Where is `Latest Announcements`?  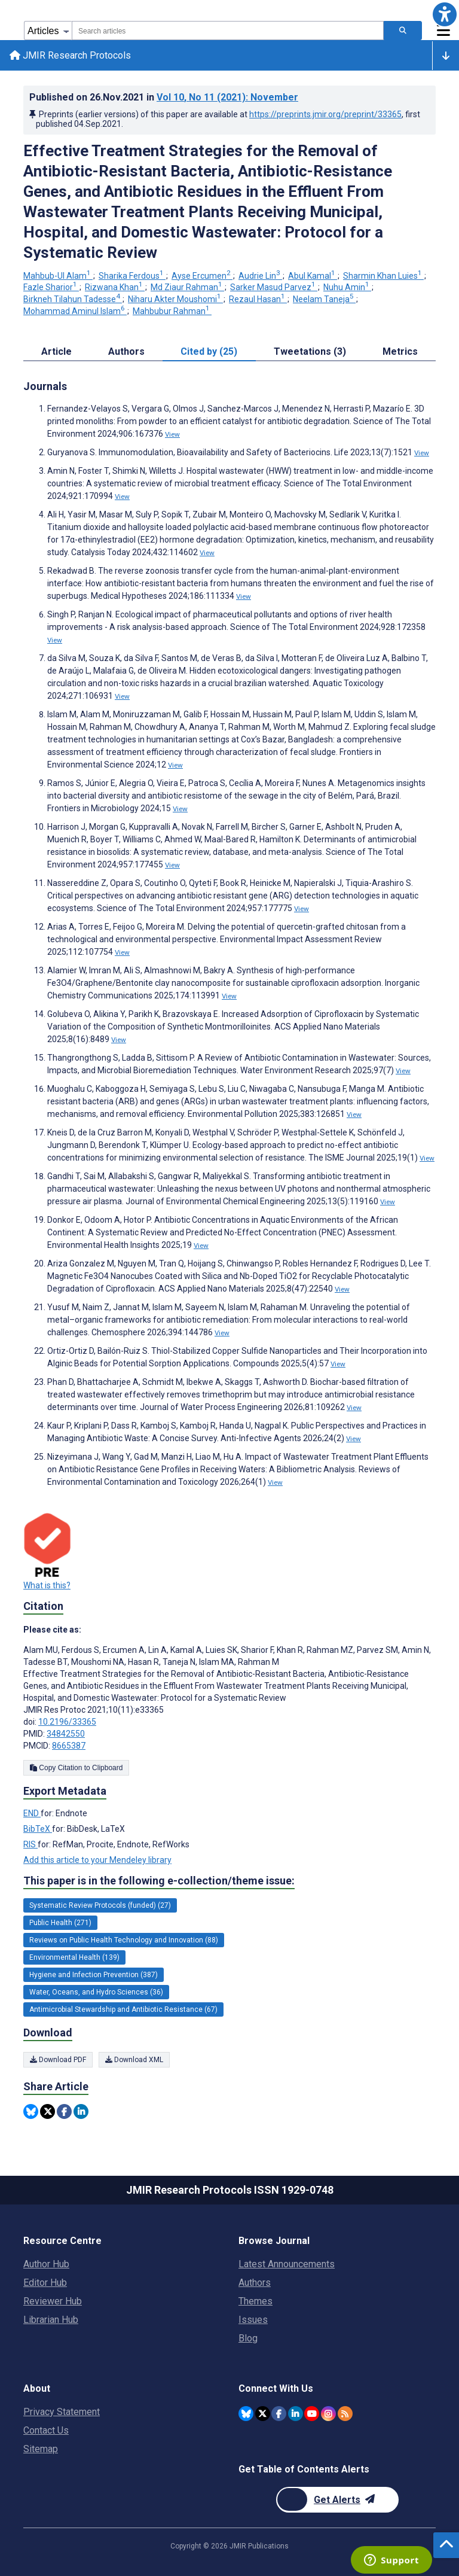 Latest Announcements is located at coordinates (286, 2264).